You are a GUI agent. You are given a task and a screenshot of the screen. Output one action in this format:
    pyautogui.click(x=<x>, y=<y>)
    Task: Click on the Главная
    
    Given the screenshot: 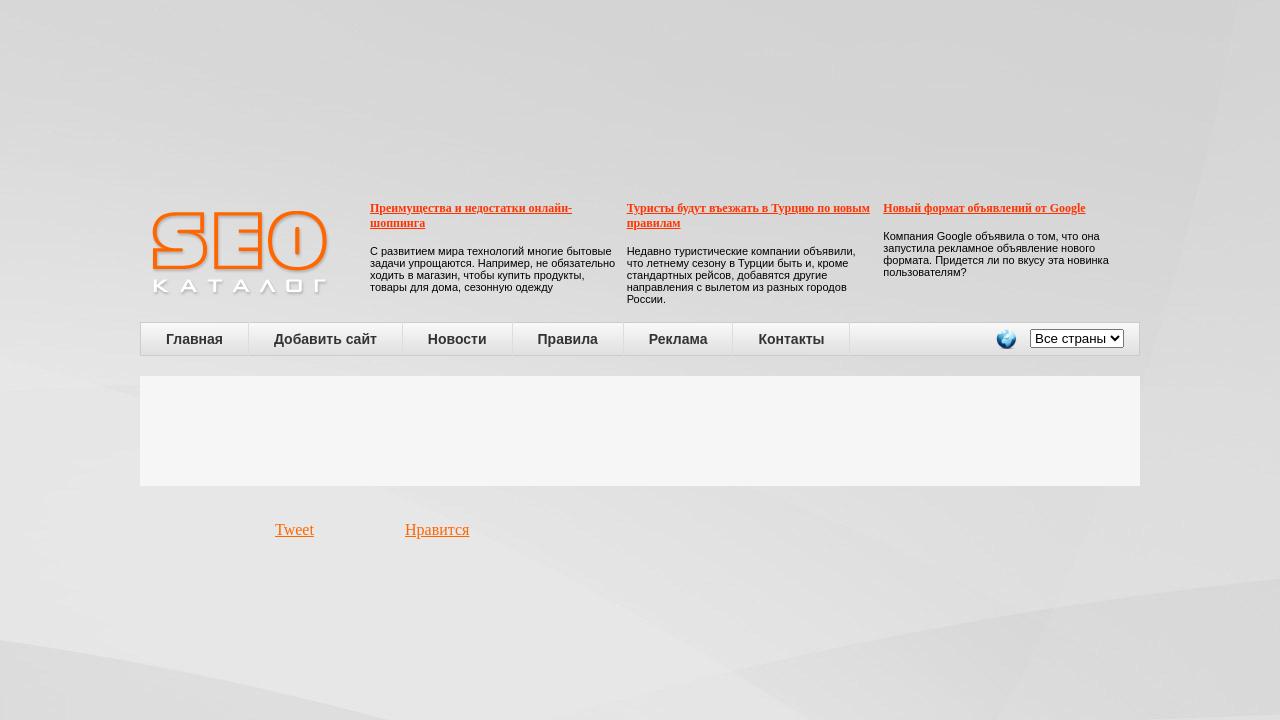 What is the action you would take?
    pyautogui.click(x=194, y=339)
    